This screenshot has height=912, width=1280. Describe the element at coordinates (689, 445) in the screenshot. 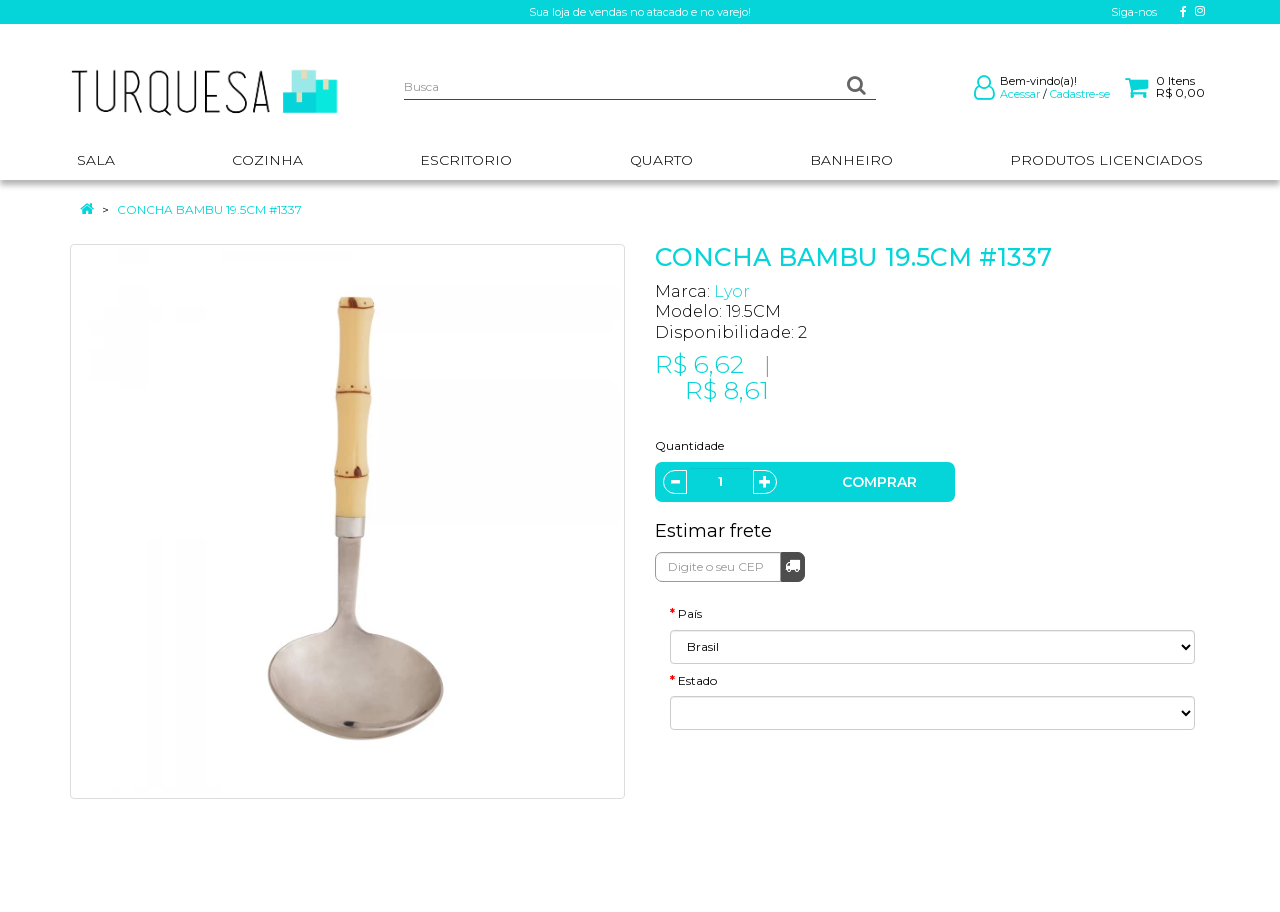

I see `Quantidade` at that location.